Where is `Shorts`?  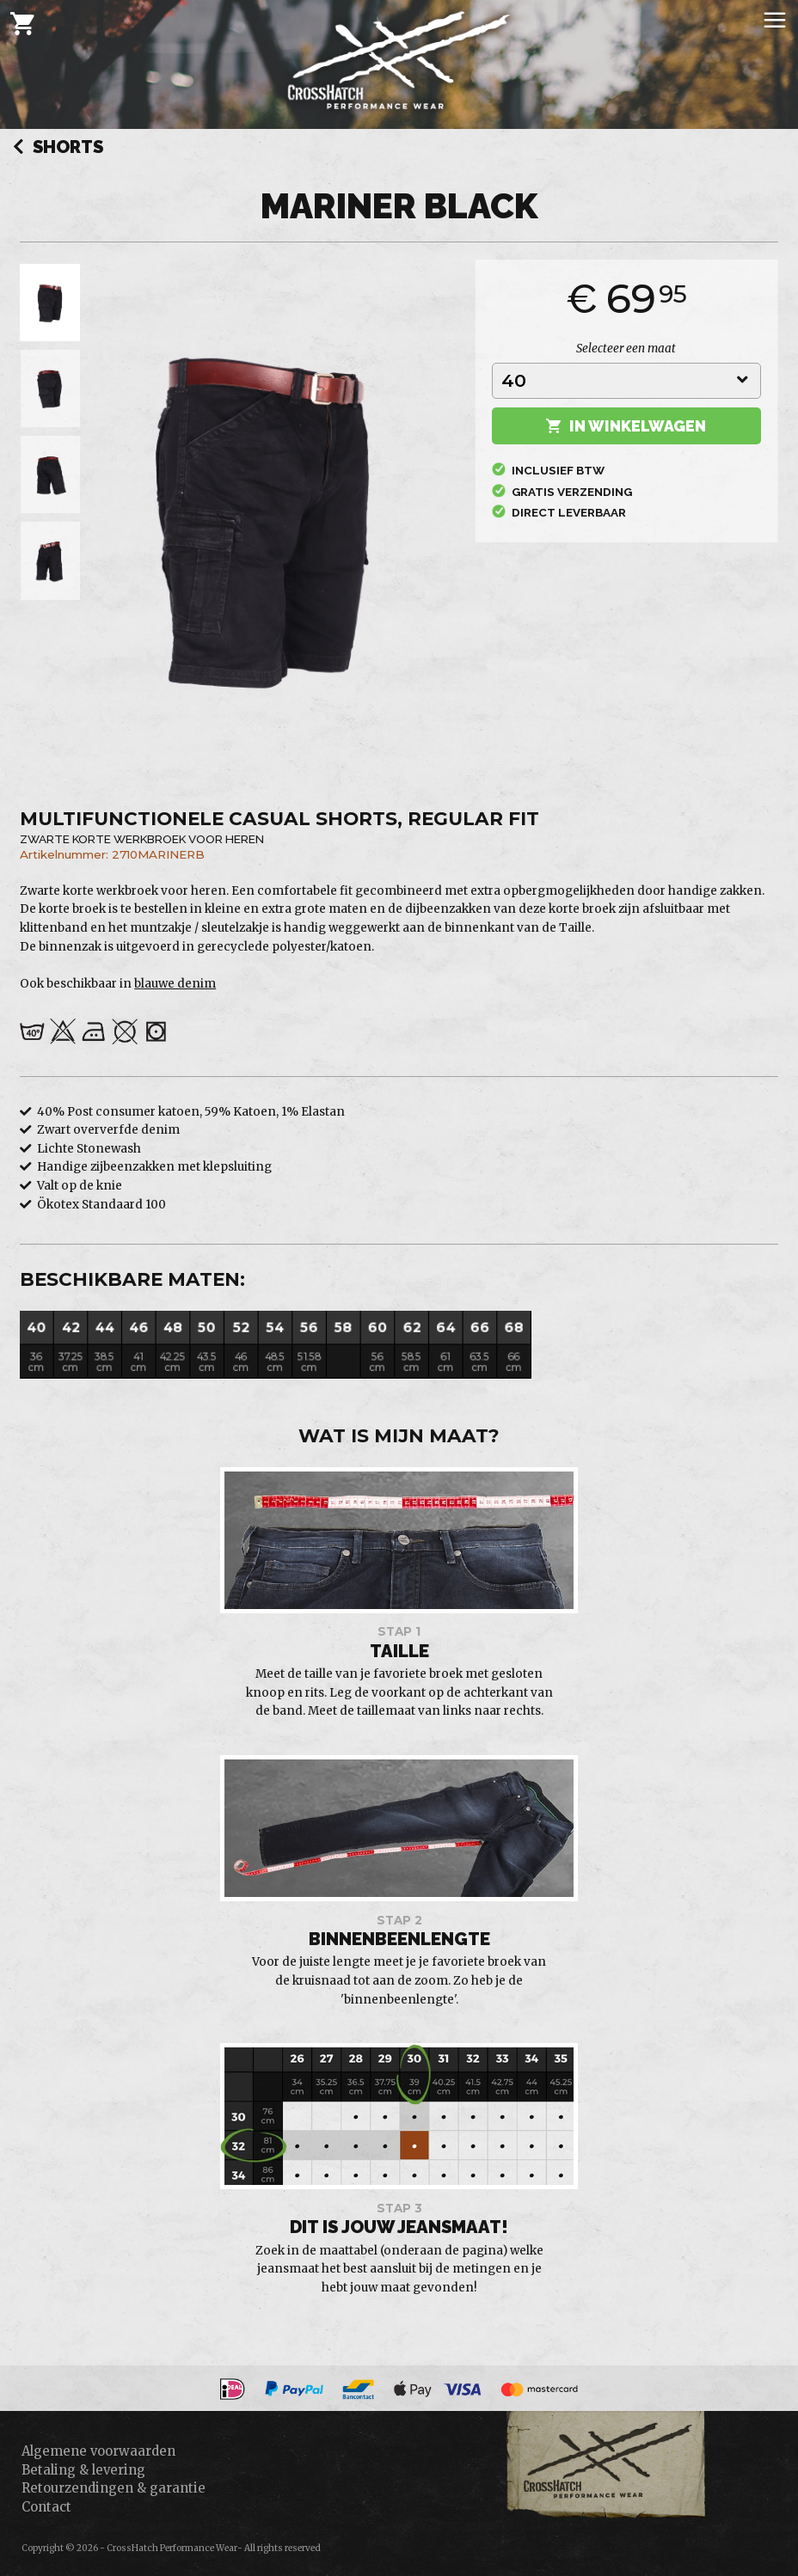
Shorts is located at coordinates (58, 147).